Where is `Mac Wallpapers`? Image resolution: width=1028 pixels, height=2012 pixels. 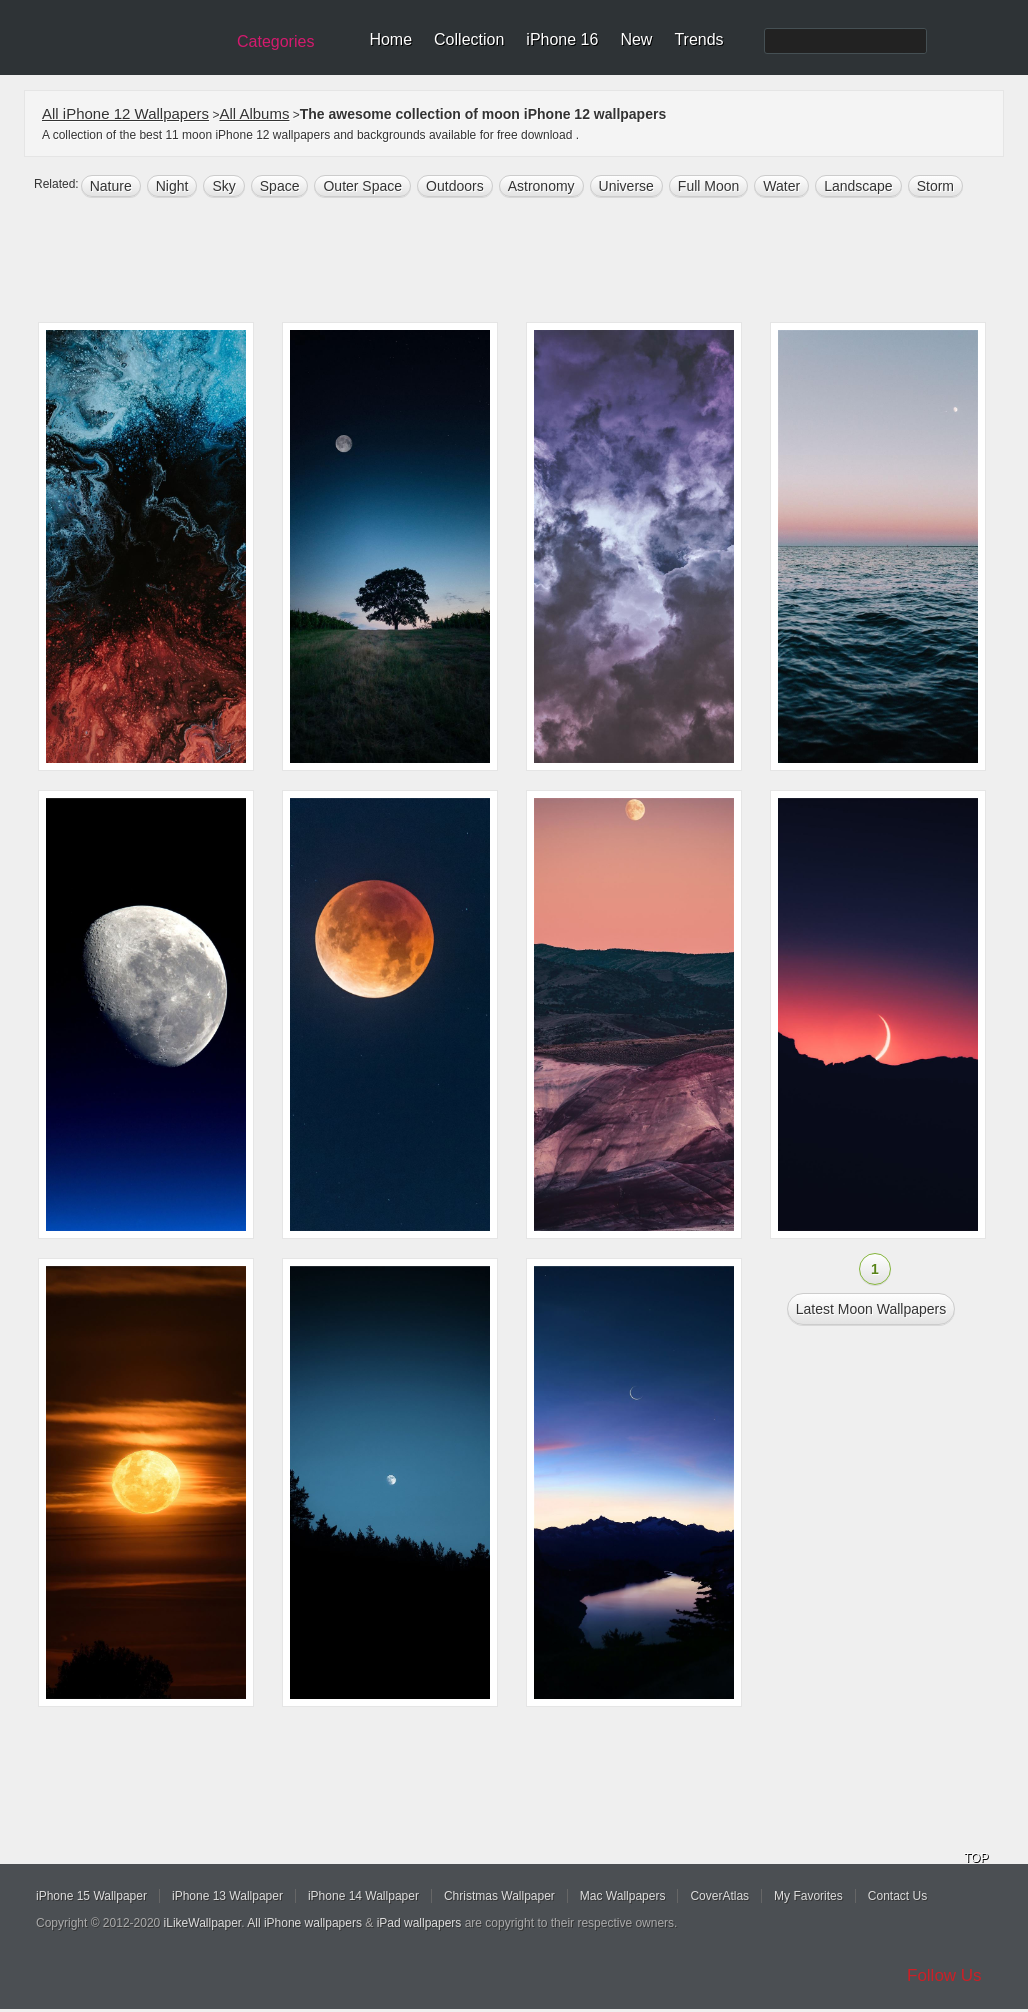
Mac Wallpapers is located at coordinates (623, 1896).